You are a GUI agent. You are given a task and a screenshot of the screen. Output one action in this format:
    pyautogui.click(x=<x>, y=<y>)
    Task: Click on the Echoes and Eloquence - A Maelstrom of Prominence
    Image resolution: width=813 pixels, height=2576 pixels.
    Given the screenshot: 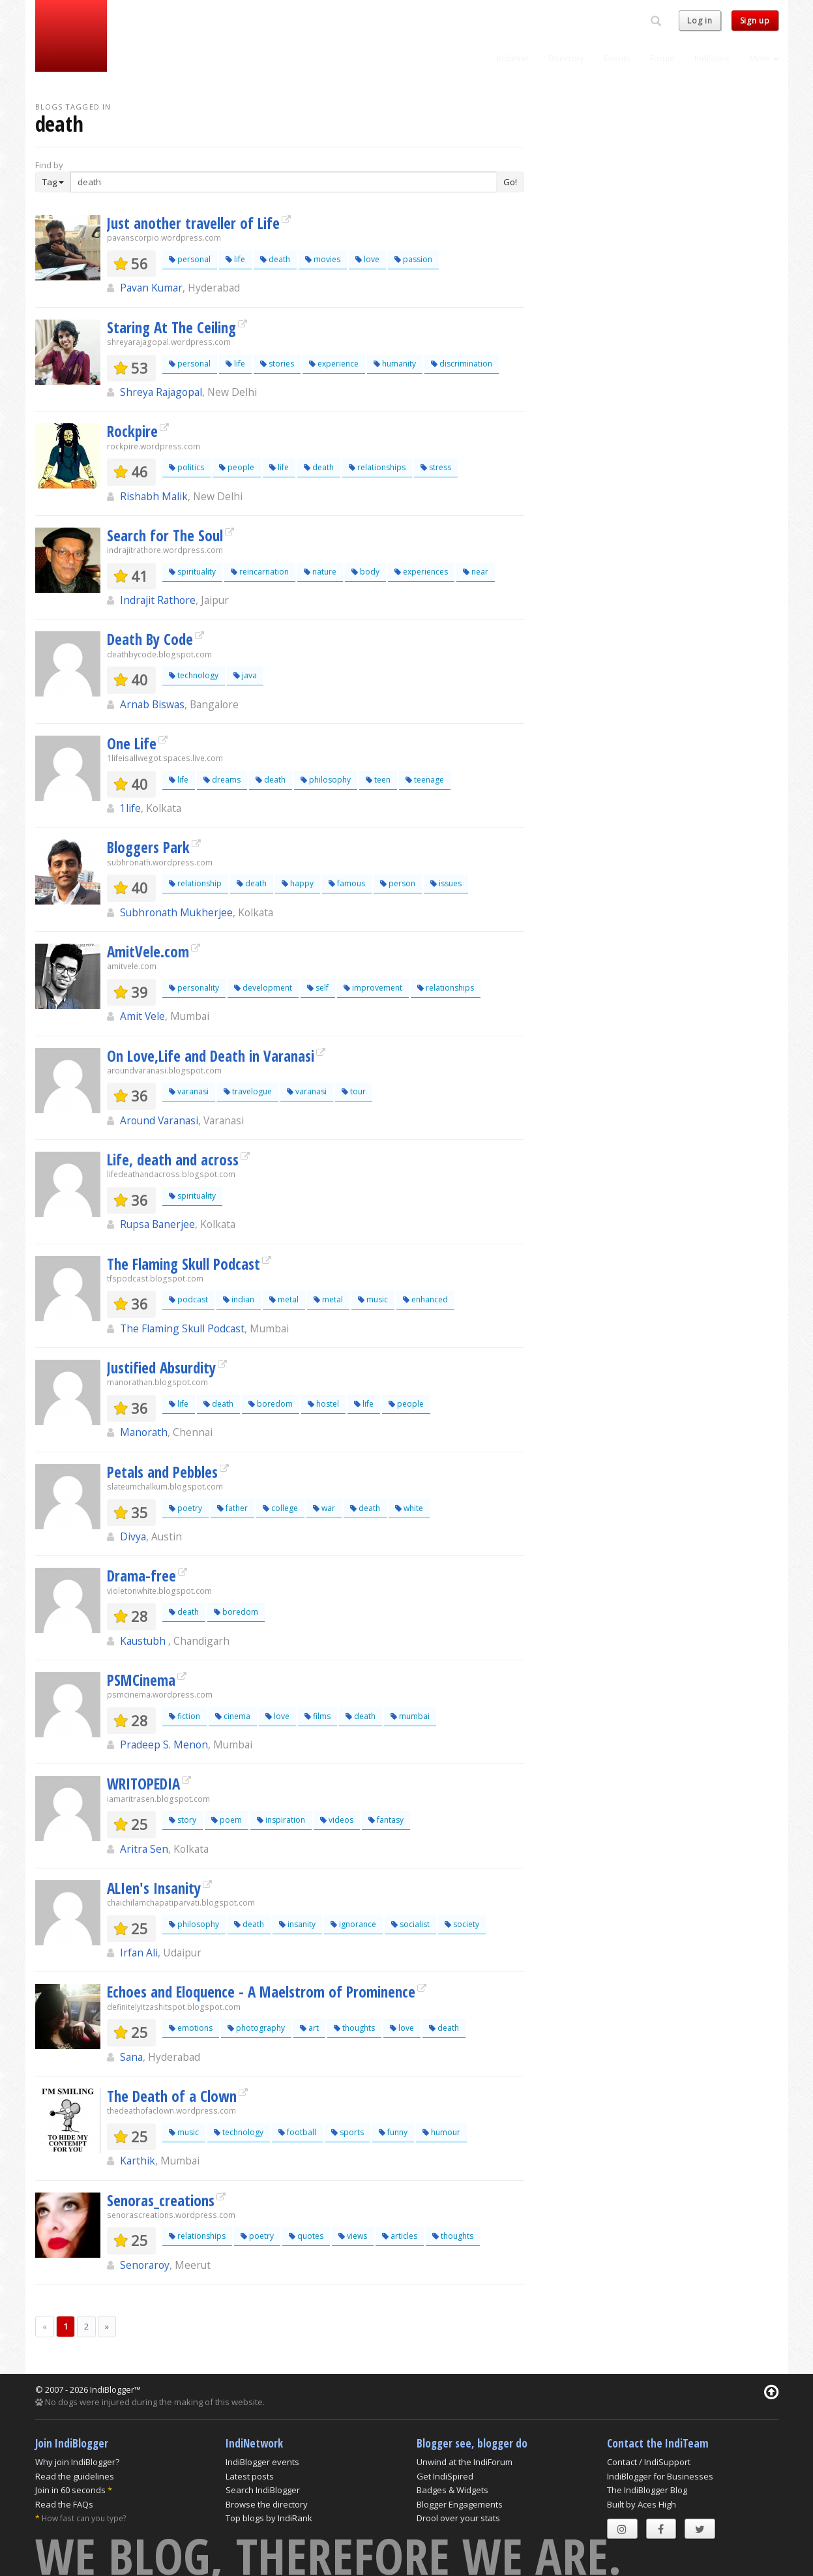 What is the action you would take?
    pyautogui.click(x=261, y=1991)
    